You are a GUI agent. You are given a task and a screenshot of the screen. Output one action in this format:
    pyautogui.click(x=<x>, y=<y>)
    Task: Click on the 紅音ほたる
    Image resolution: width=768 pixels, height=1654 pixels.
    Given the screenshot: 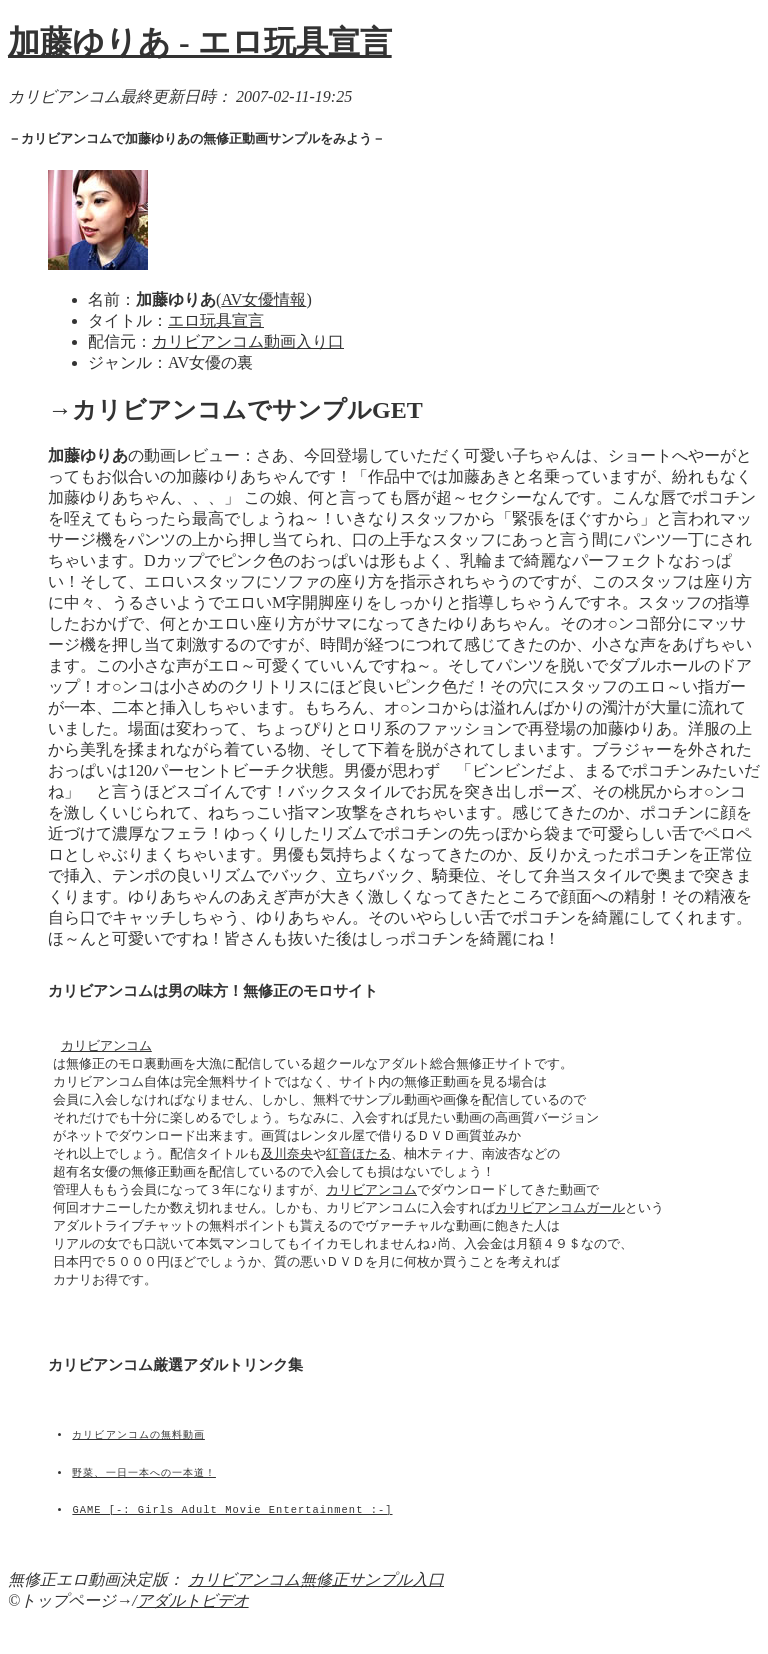 What is the action you would take?
    pyautogui.click(x=358, y=1164)
    